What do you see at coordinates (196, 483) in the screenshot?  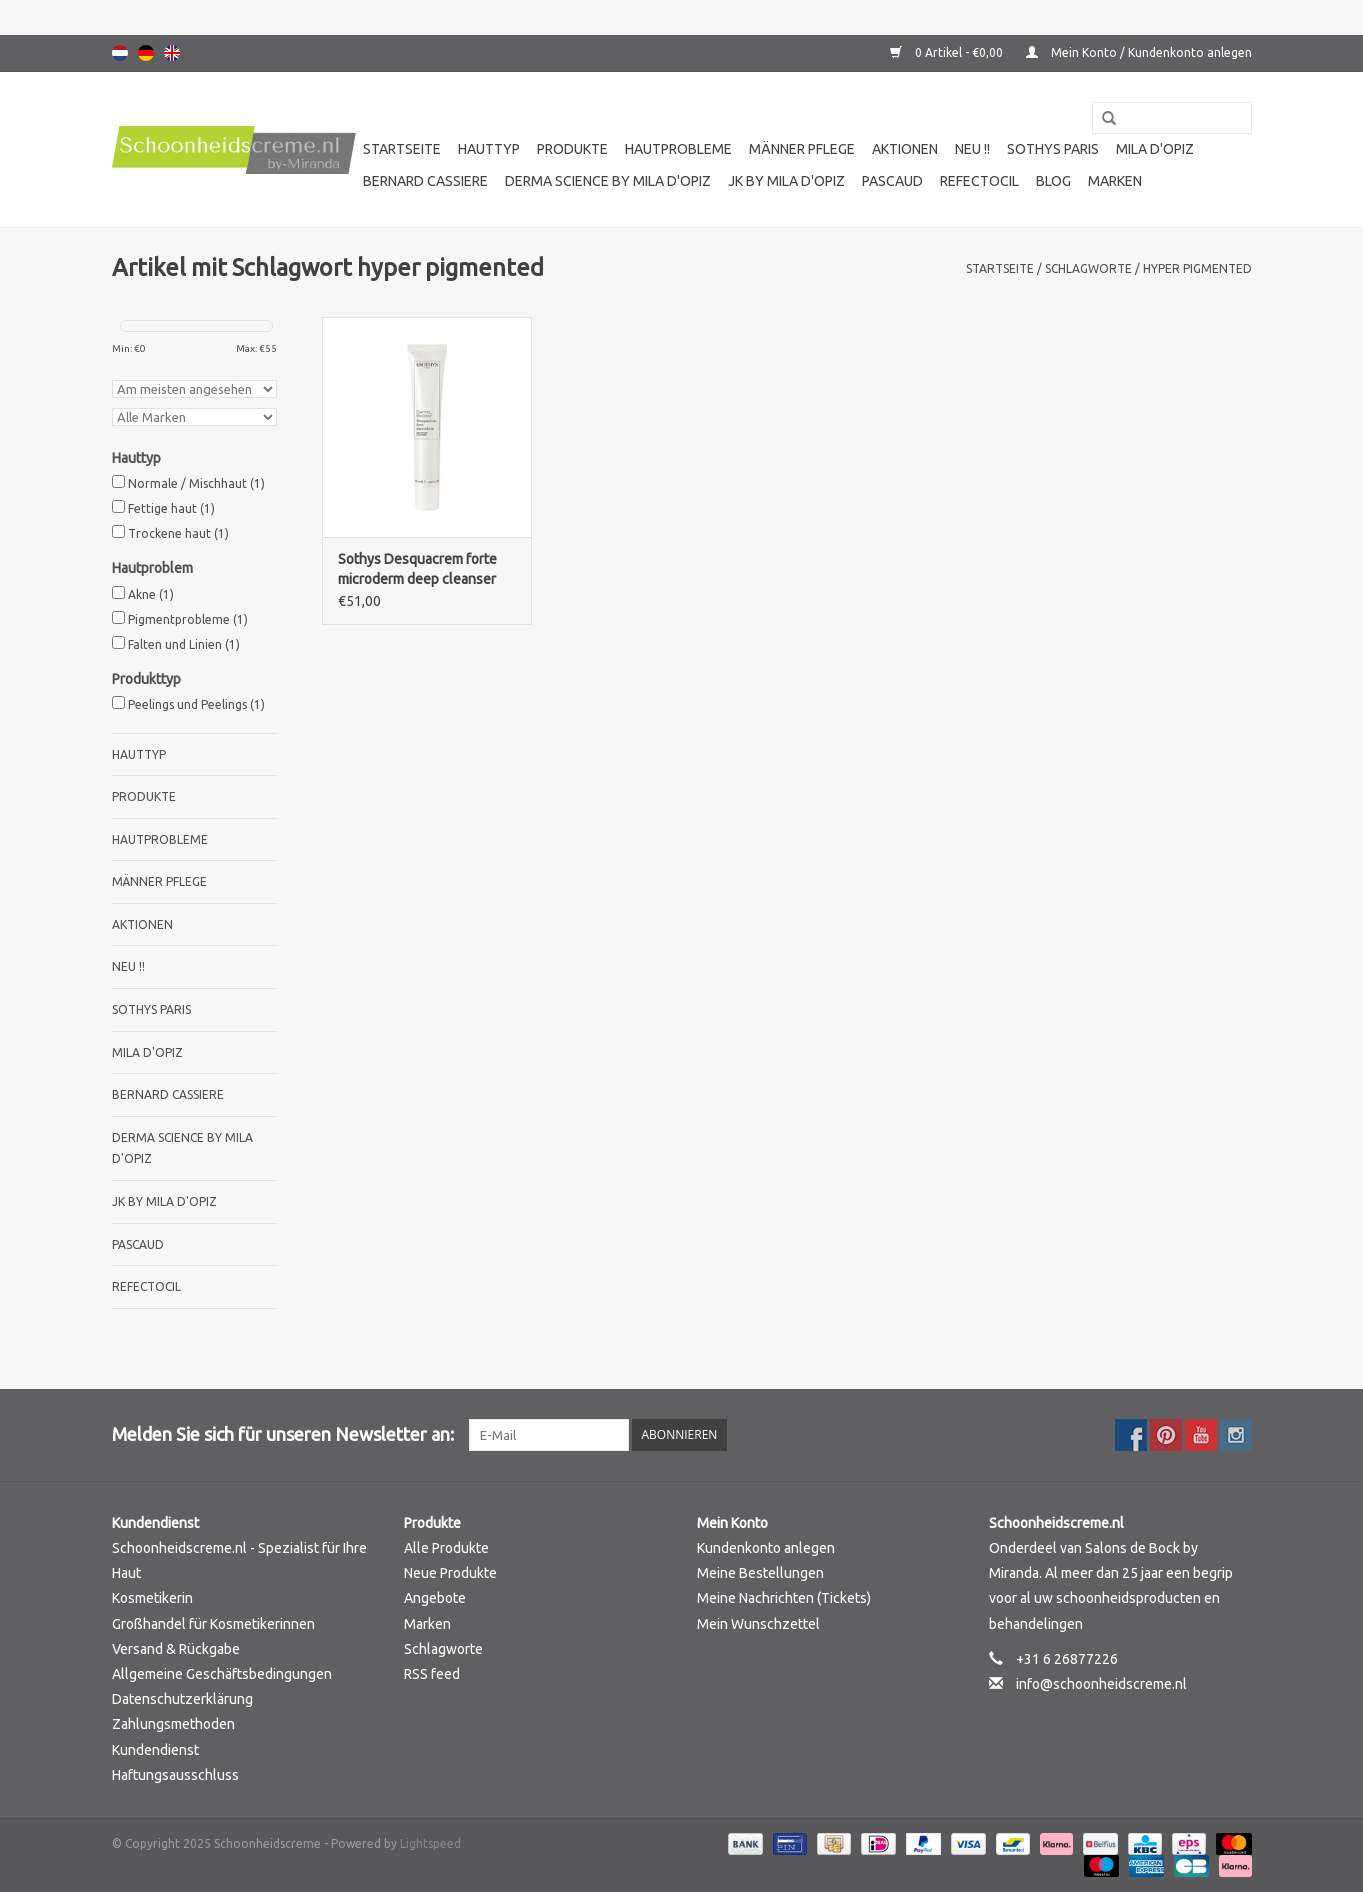 I see `Normale / Mischhaut` at bounding box center [196, 483].